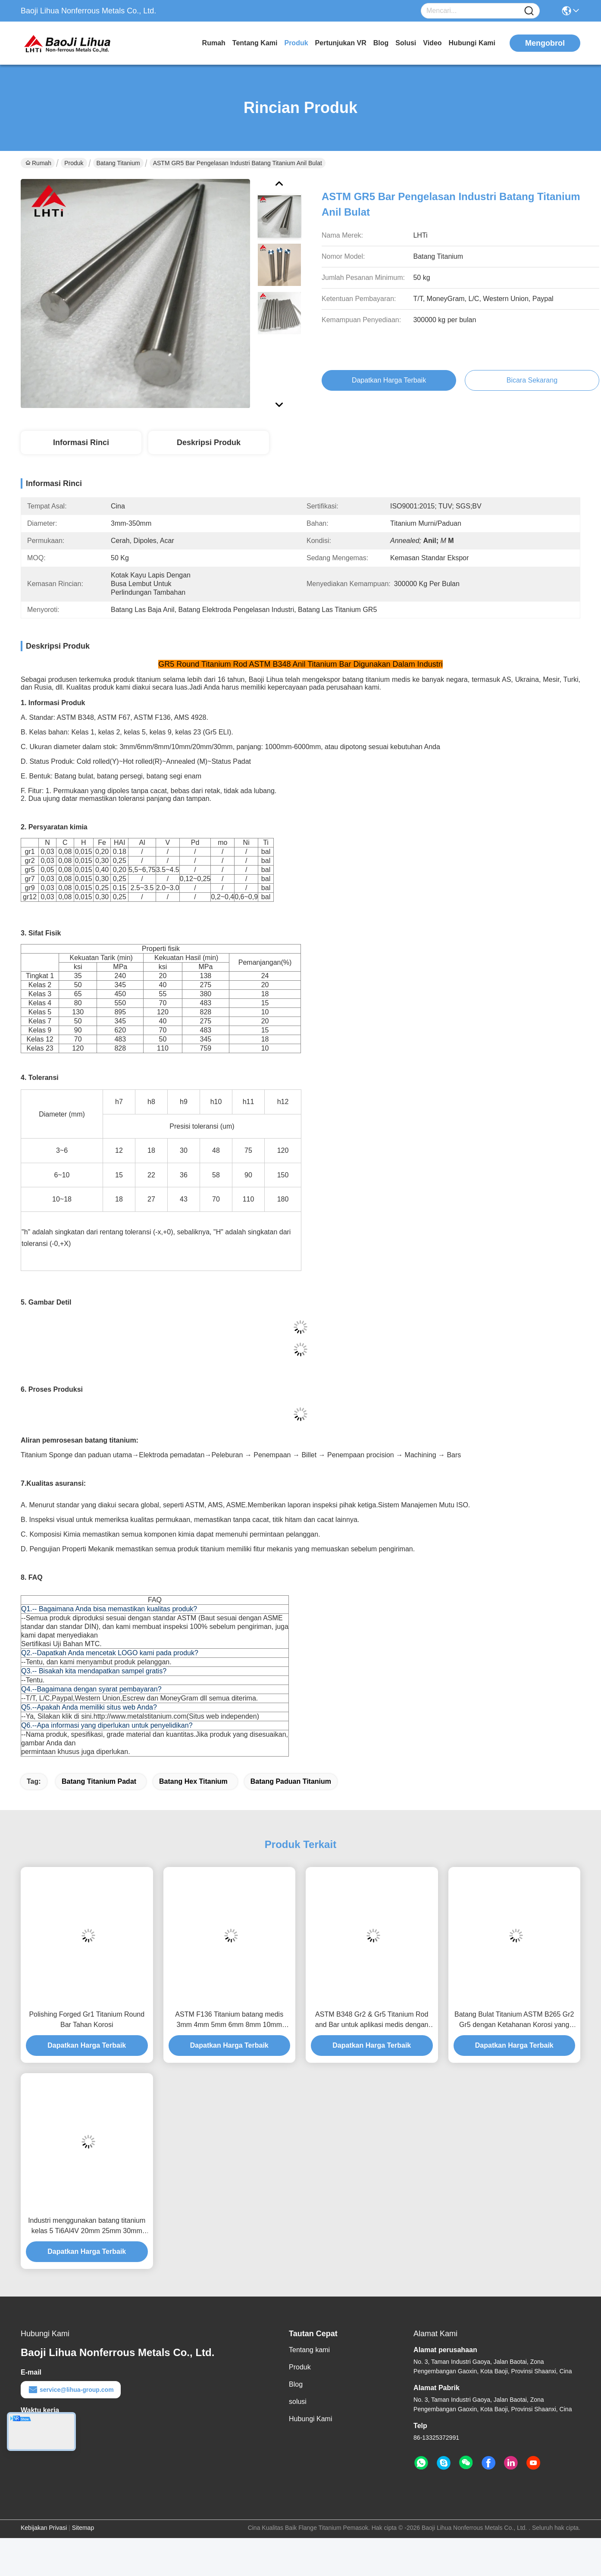 This screenshot has height=2576, width=601. Describe the element at coordinates (213, 43) in the screenshot. I see `Rumah` at that location.